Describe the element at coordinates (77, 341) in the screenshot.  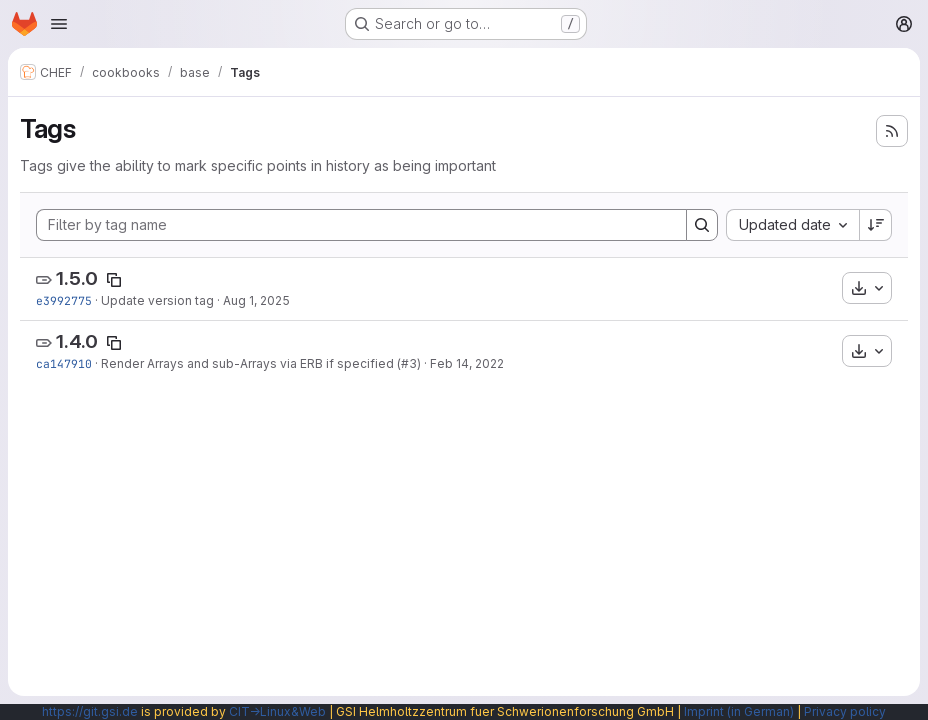
I see `1.4.0` at that location.